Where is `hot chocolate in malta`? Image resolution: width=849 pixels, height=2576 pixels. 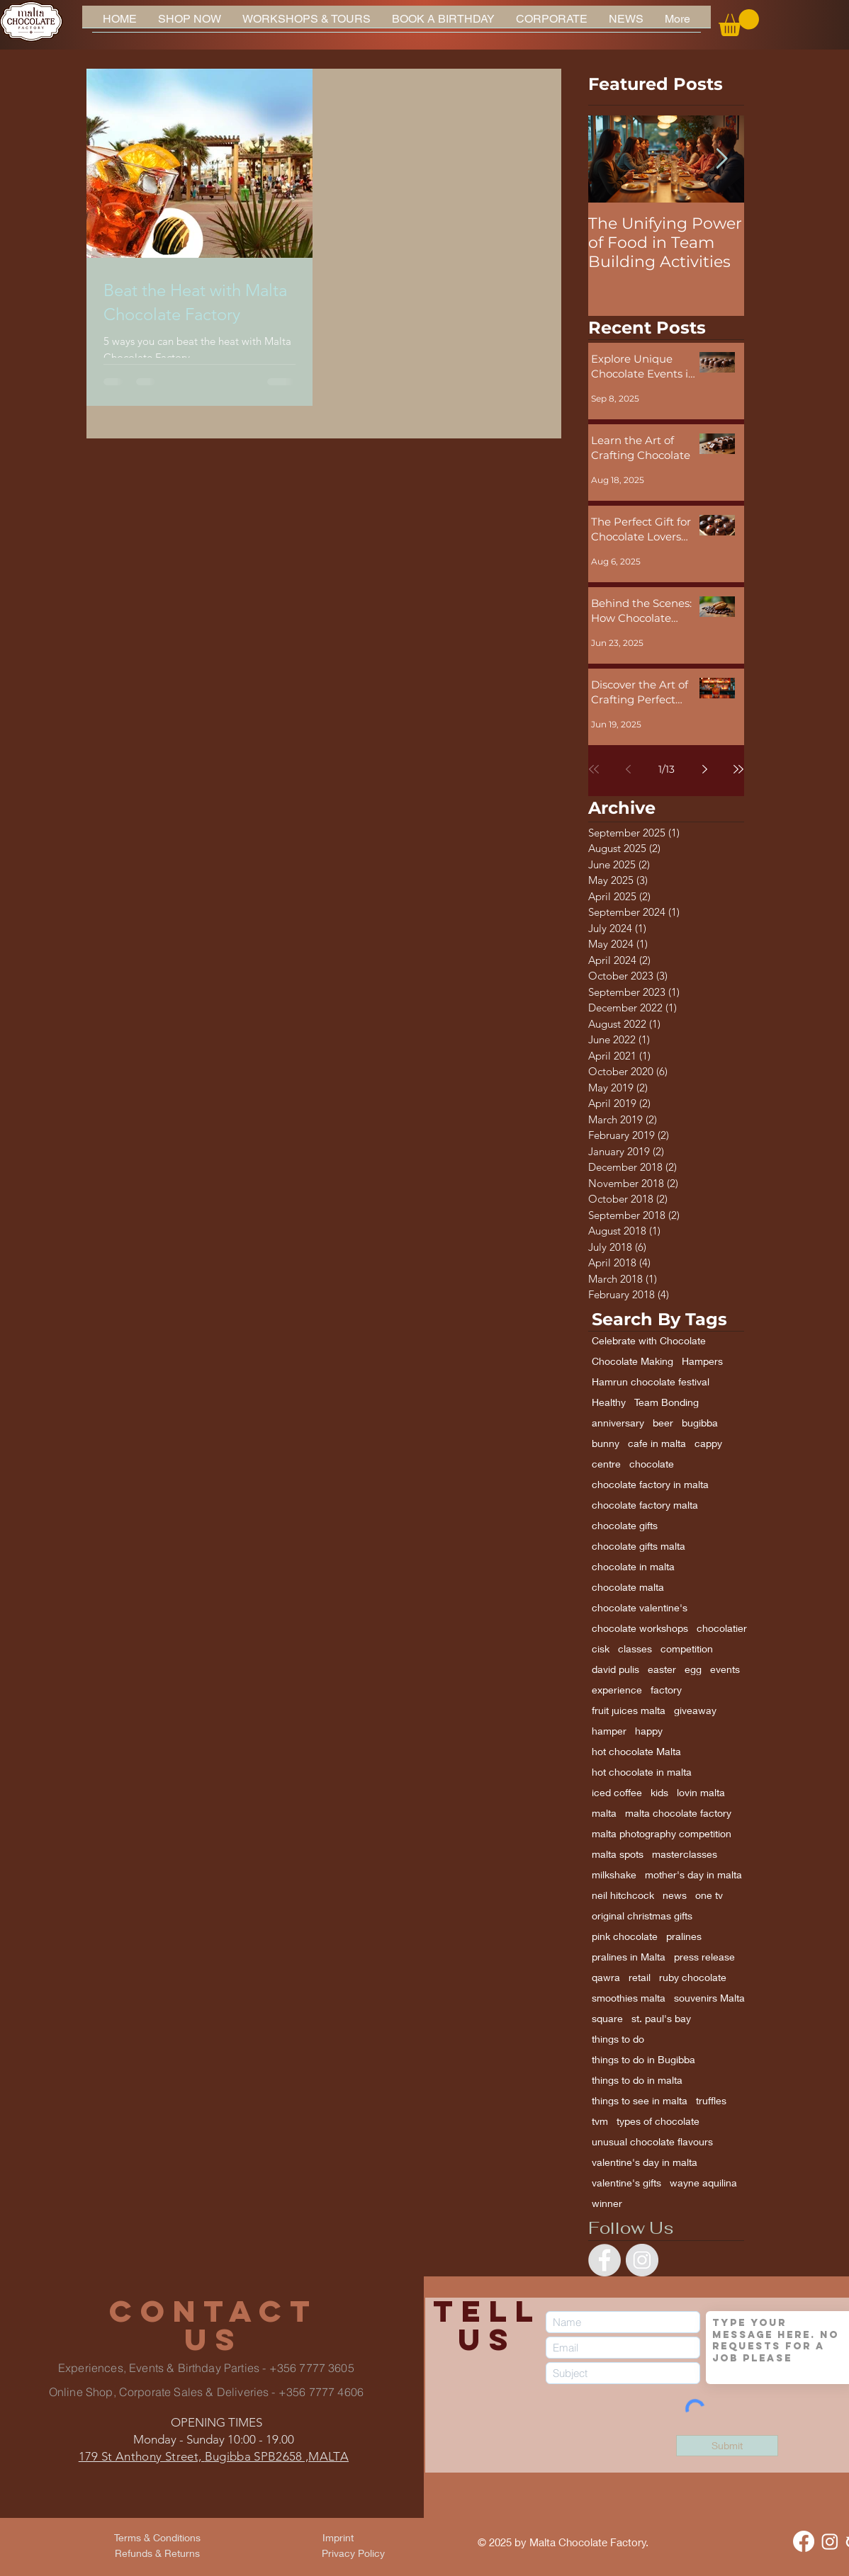 hot chocolate in malta is located at coordinates (642, 1772).